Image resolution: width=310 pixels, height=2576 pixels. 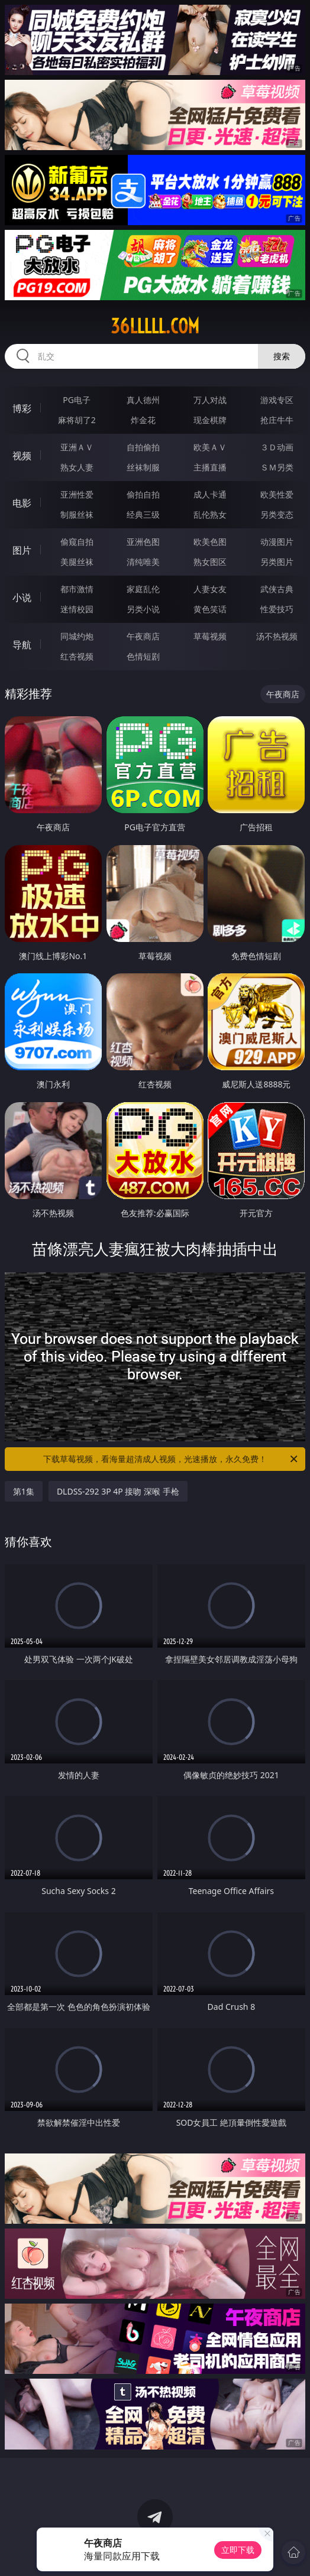 What do you see at coordinates (143, 494) in the screenshot?
I see `偷拍自拍` at bounding box center [143, 494].